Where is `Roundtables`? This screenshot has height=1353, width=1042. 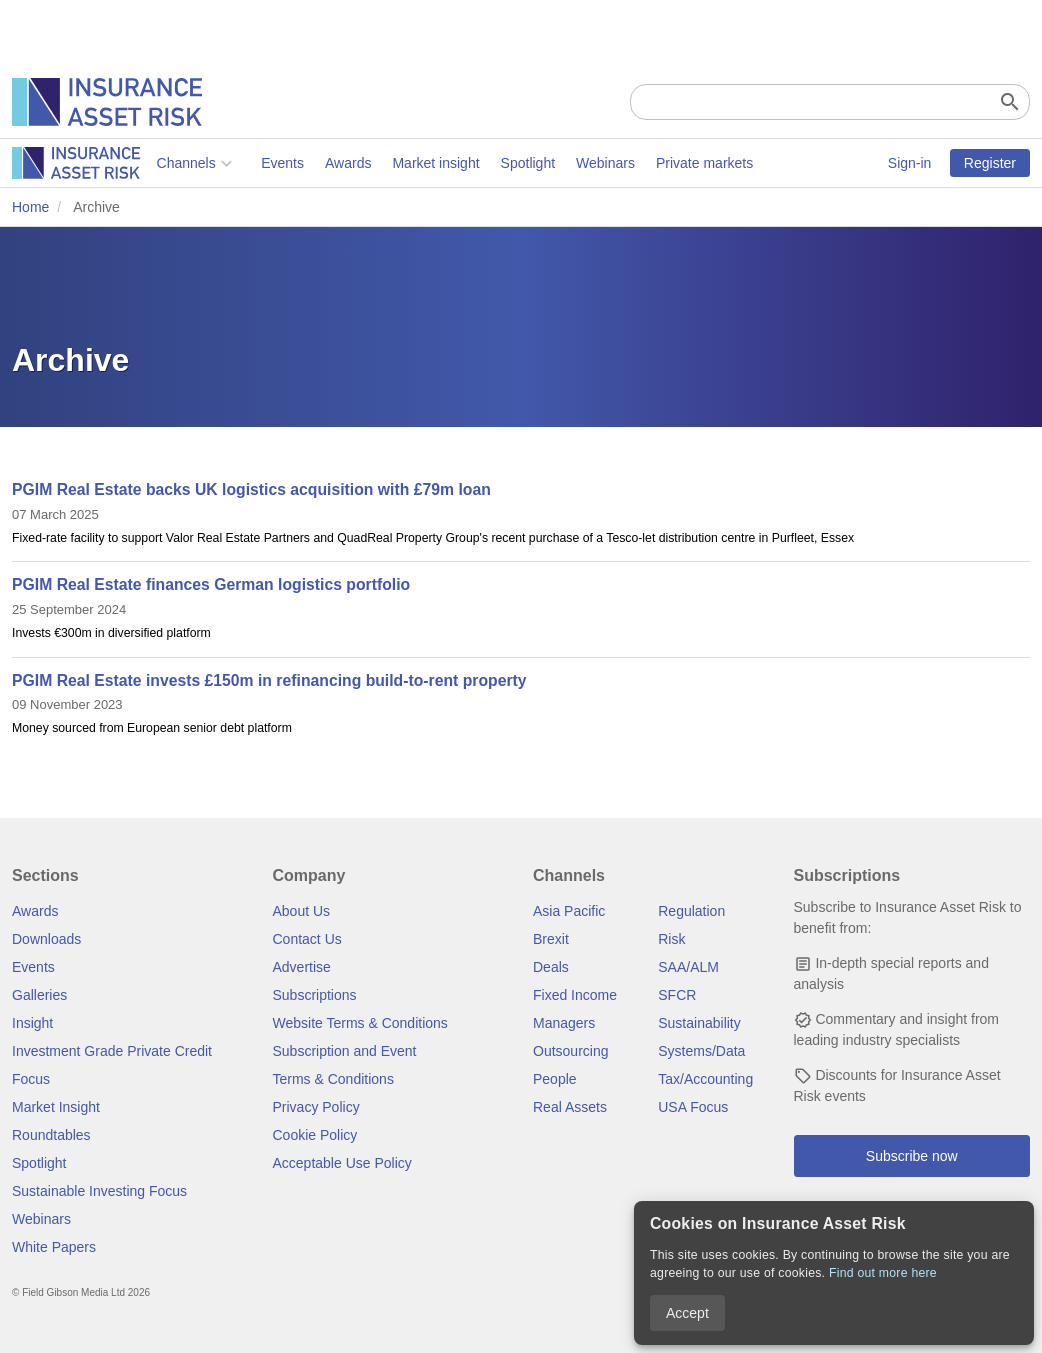 Roundtables is located at coordinates (51, 1135).